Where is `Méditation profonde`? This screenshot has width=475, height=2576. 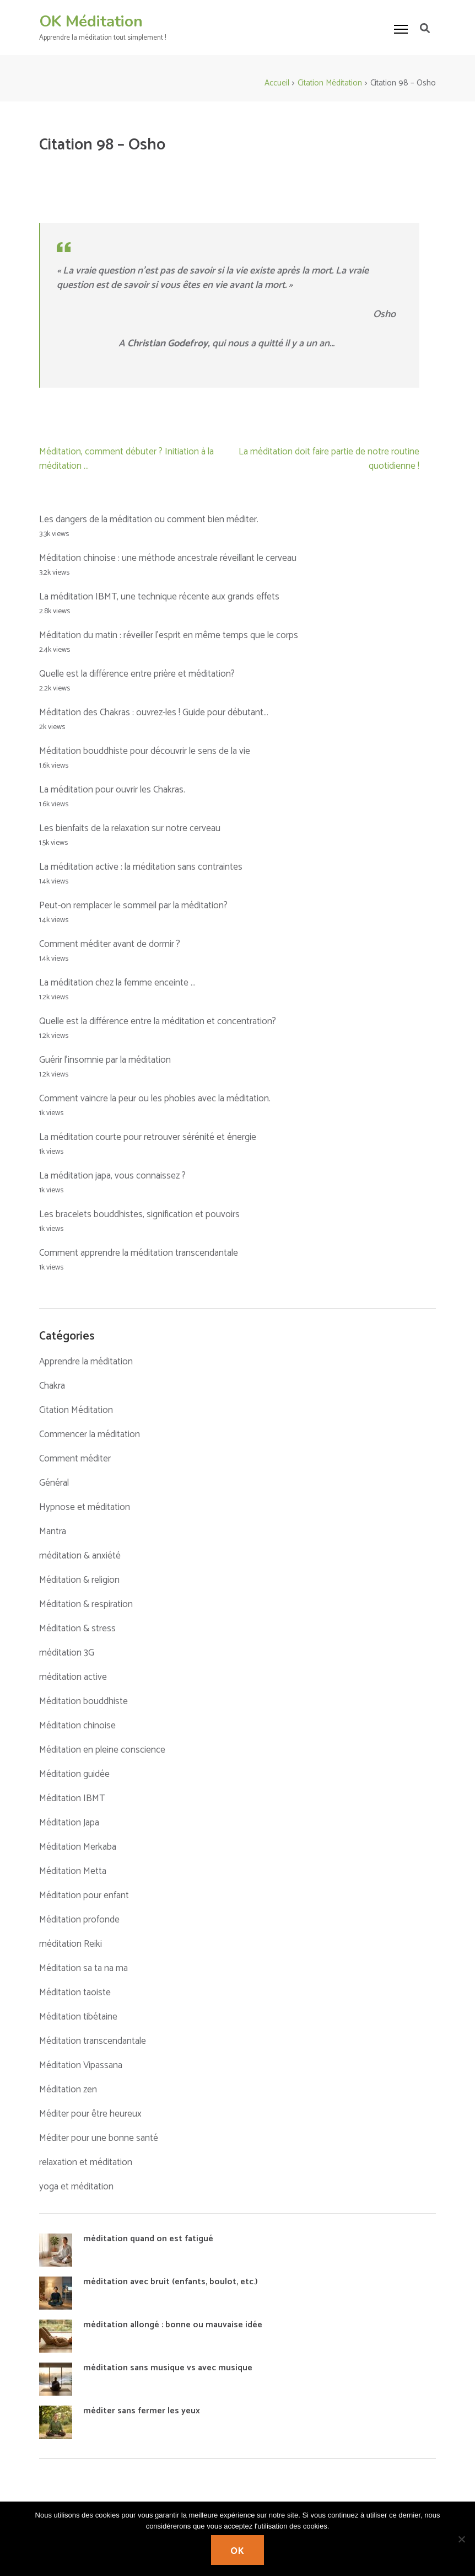 Méditation profonde is located at coordinates (79, 1919).